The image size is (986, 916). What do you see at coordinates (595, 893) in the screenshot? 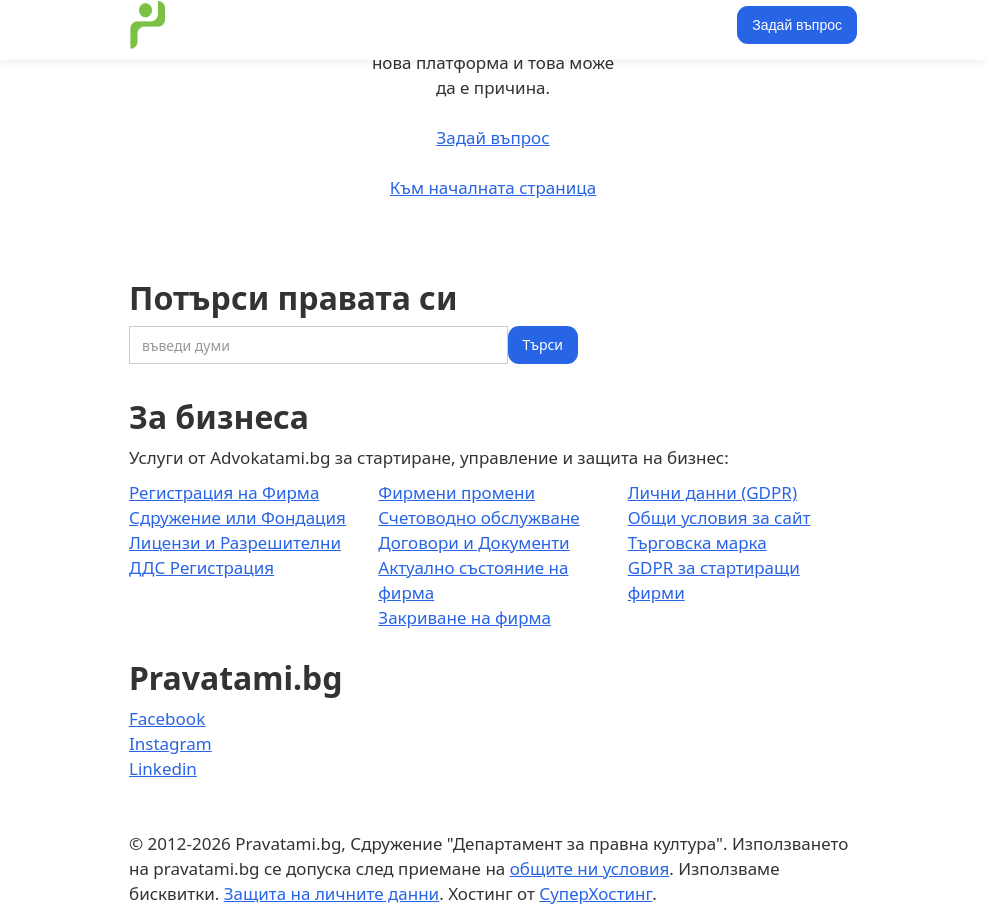
I see `СуперХостинг` at bounding box center [595, 893].